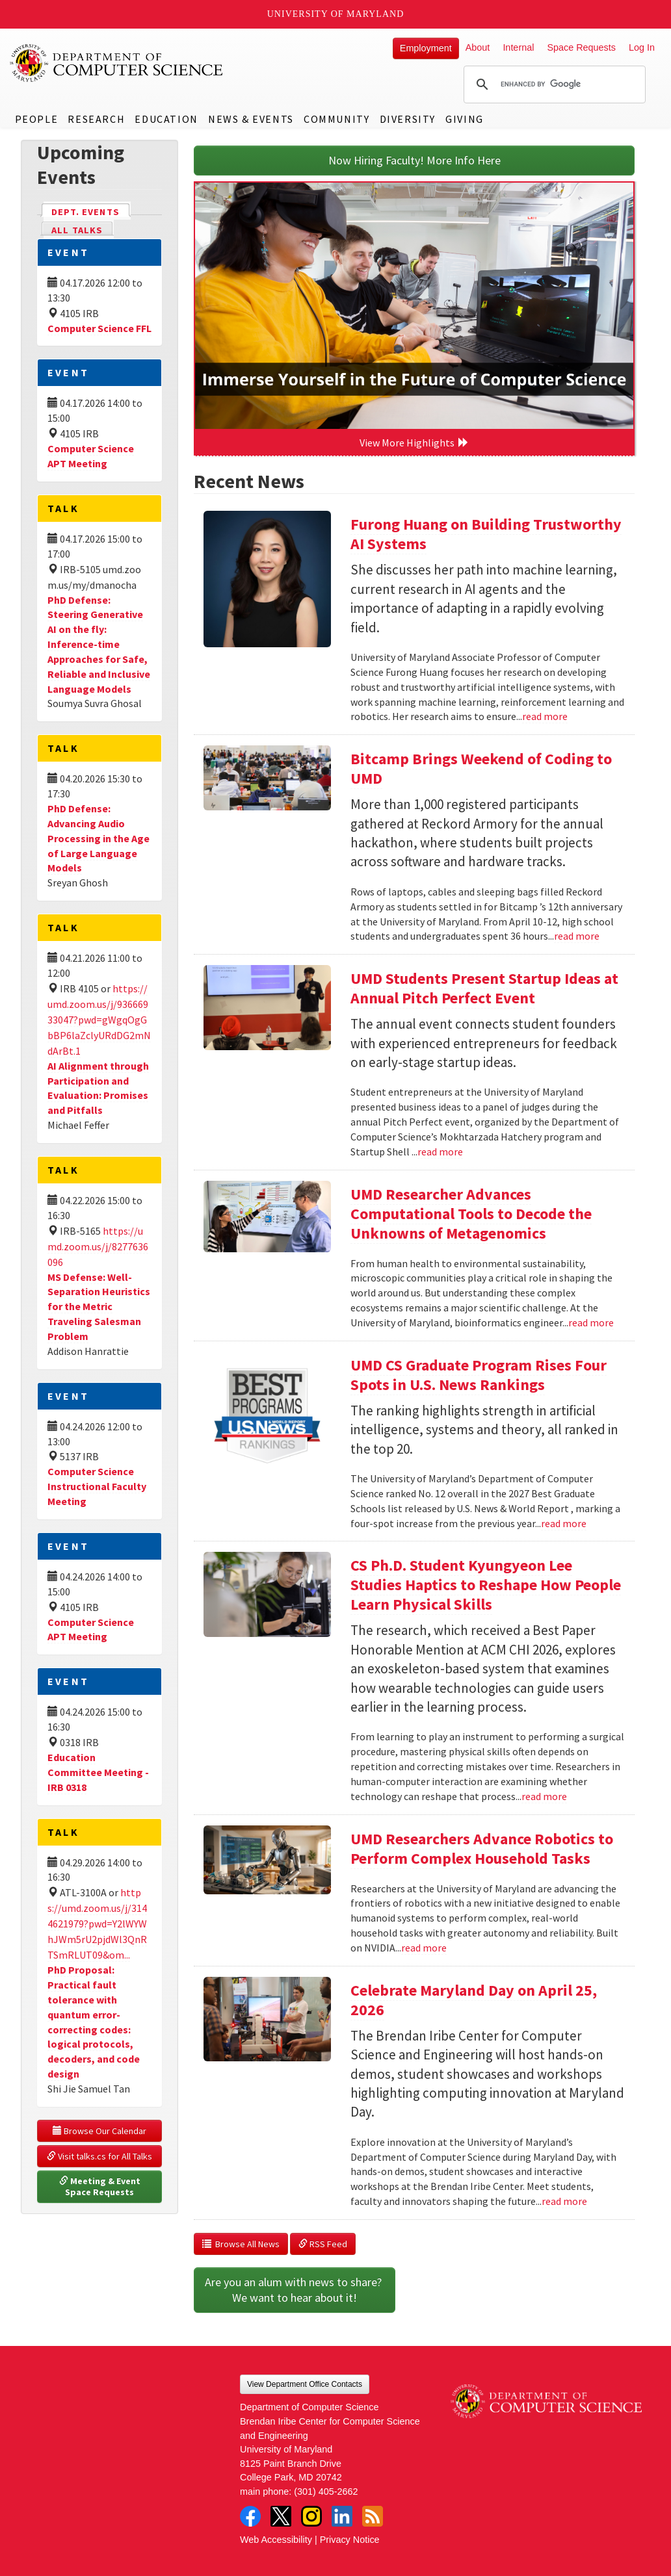 Image resolution: width=671 pixels, height=2576 pixels. Describe the element at coordinates (464, 118) in the screenshot. I see `Giving` at that location.